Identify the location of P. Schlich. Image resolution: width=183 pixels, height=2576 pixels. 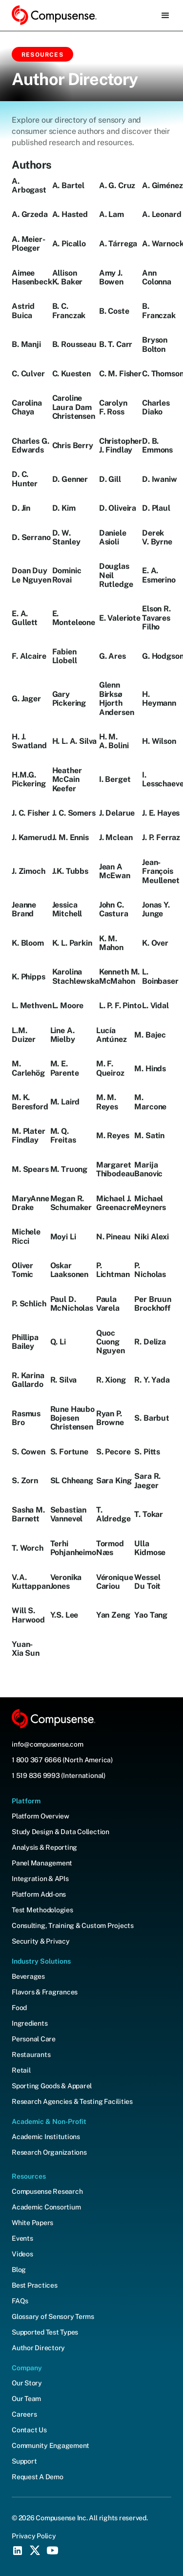
(29, 1303).